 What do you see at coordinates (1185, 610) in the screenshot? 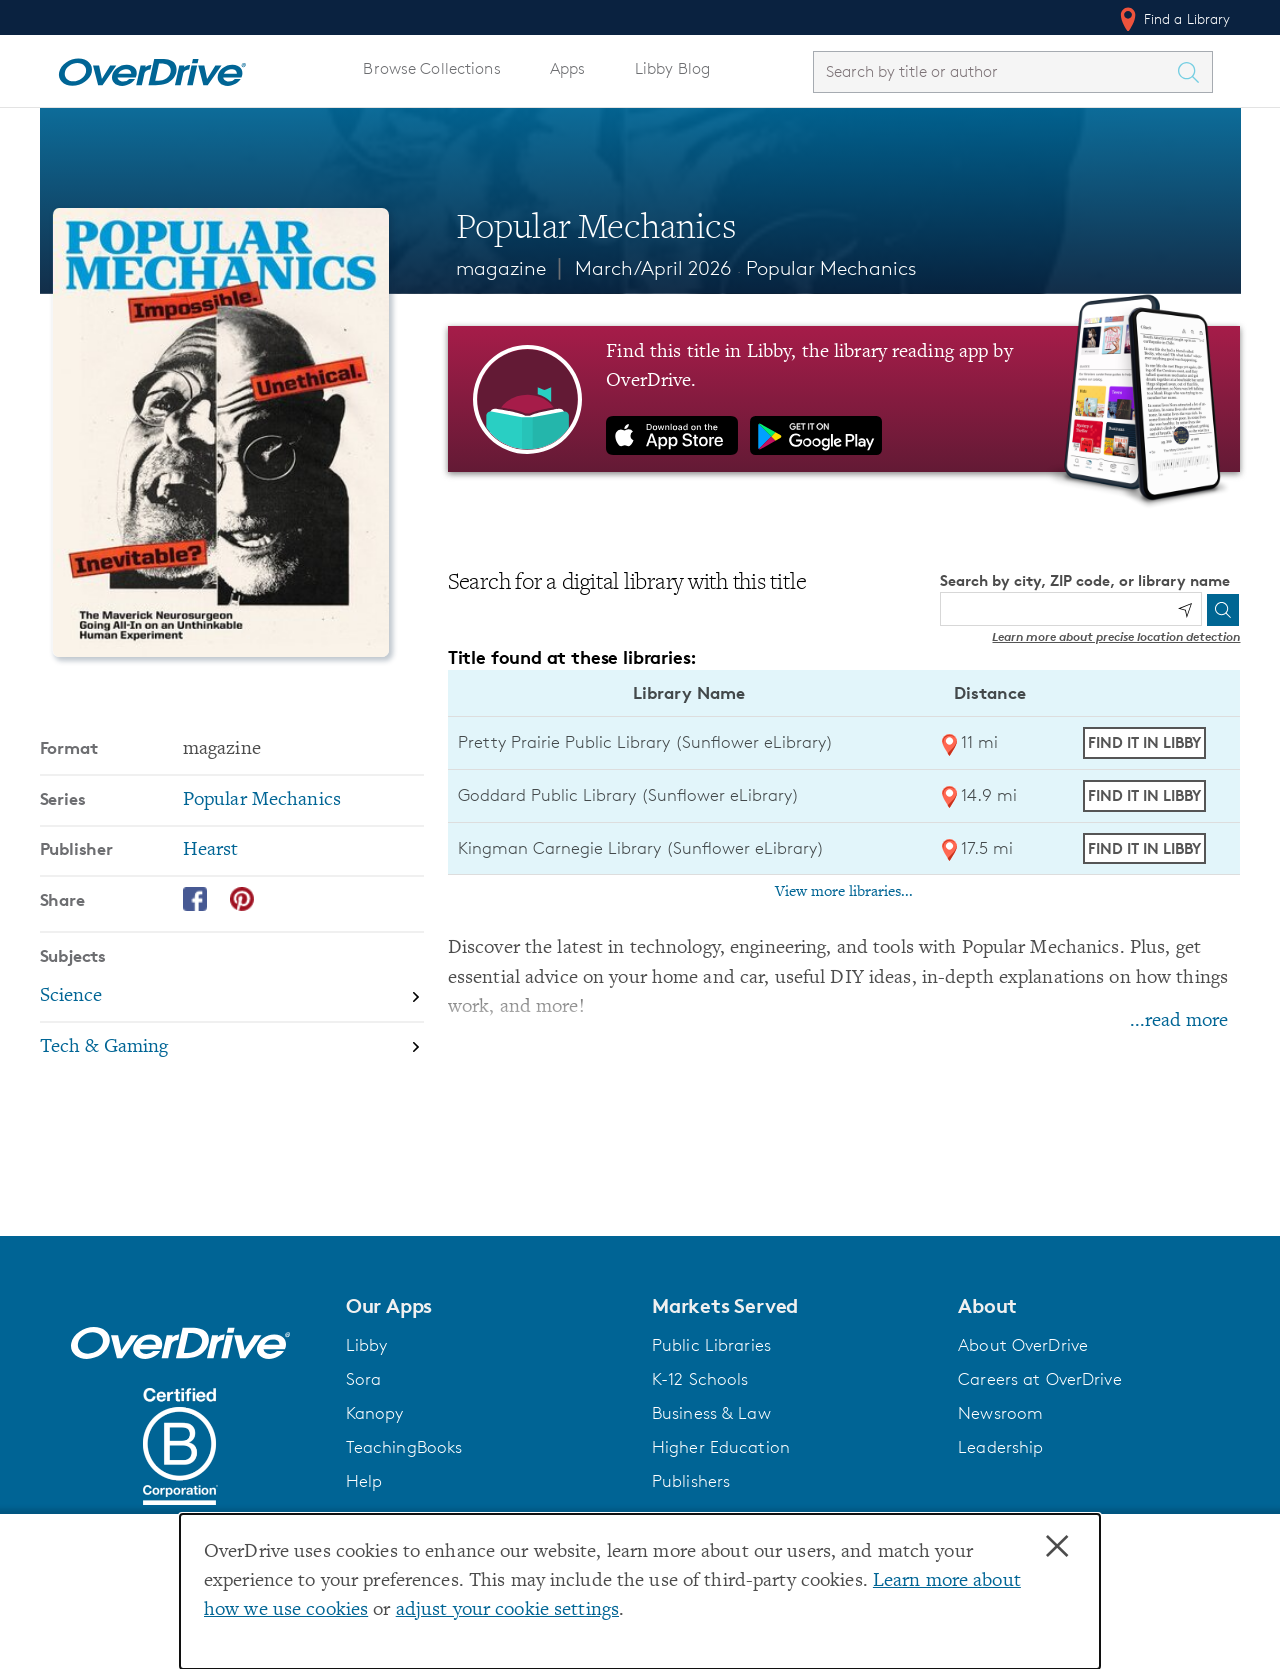
I see `[Use my location]` at bounding box center [1185, 610].